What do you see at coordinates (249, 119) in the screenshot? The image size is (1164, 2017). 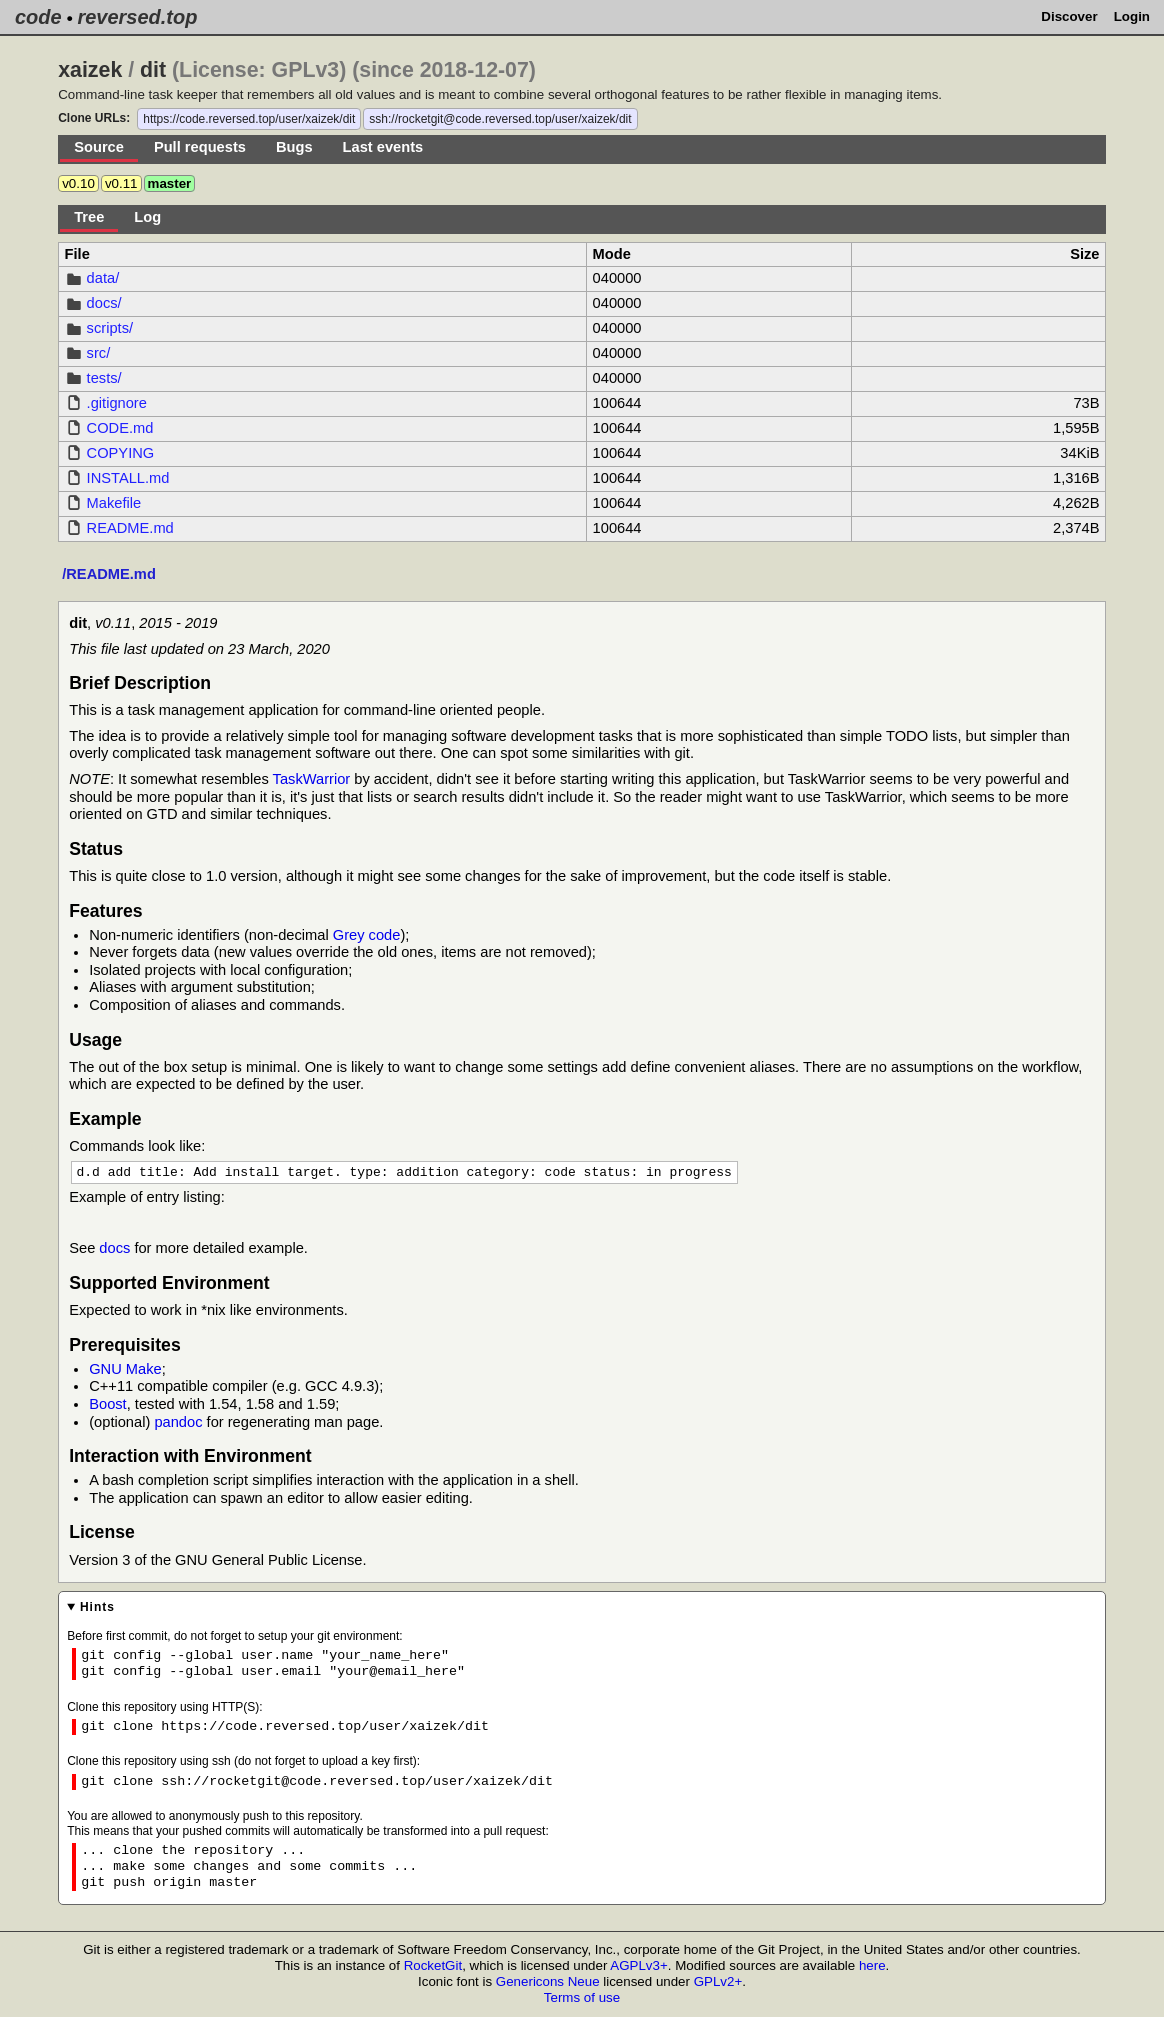 I see `https://code.reversed.top/user/xaizek/dit` at bounding box center [249, 119].